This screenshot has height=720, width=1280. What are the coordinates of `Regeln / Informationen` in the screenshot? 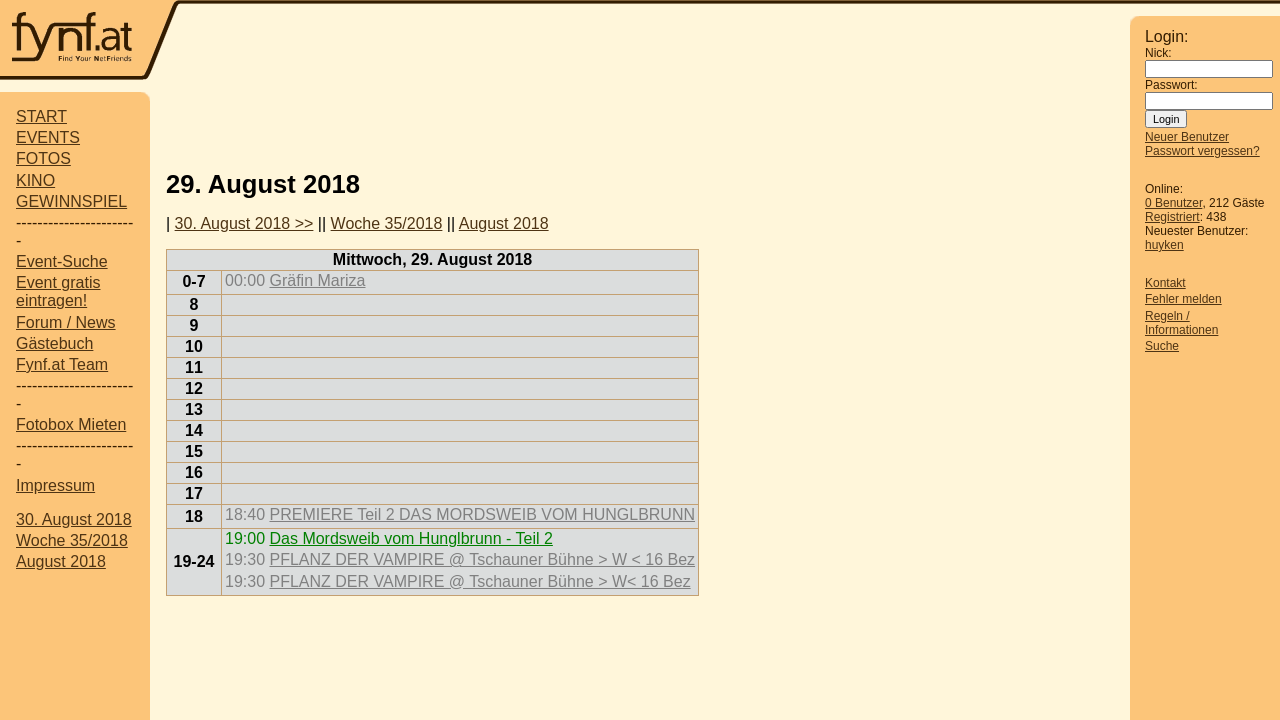 It's located at (1181, 323).